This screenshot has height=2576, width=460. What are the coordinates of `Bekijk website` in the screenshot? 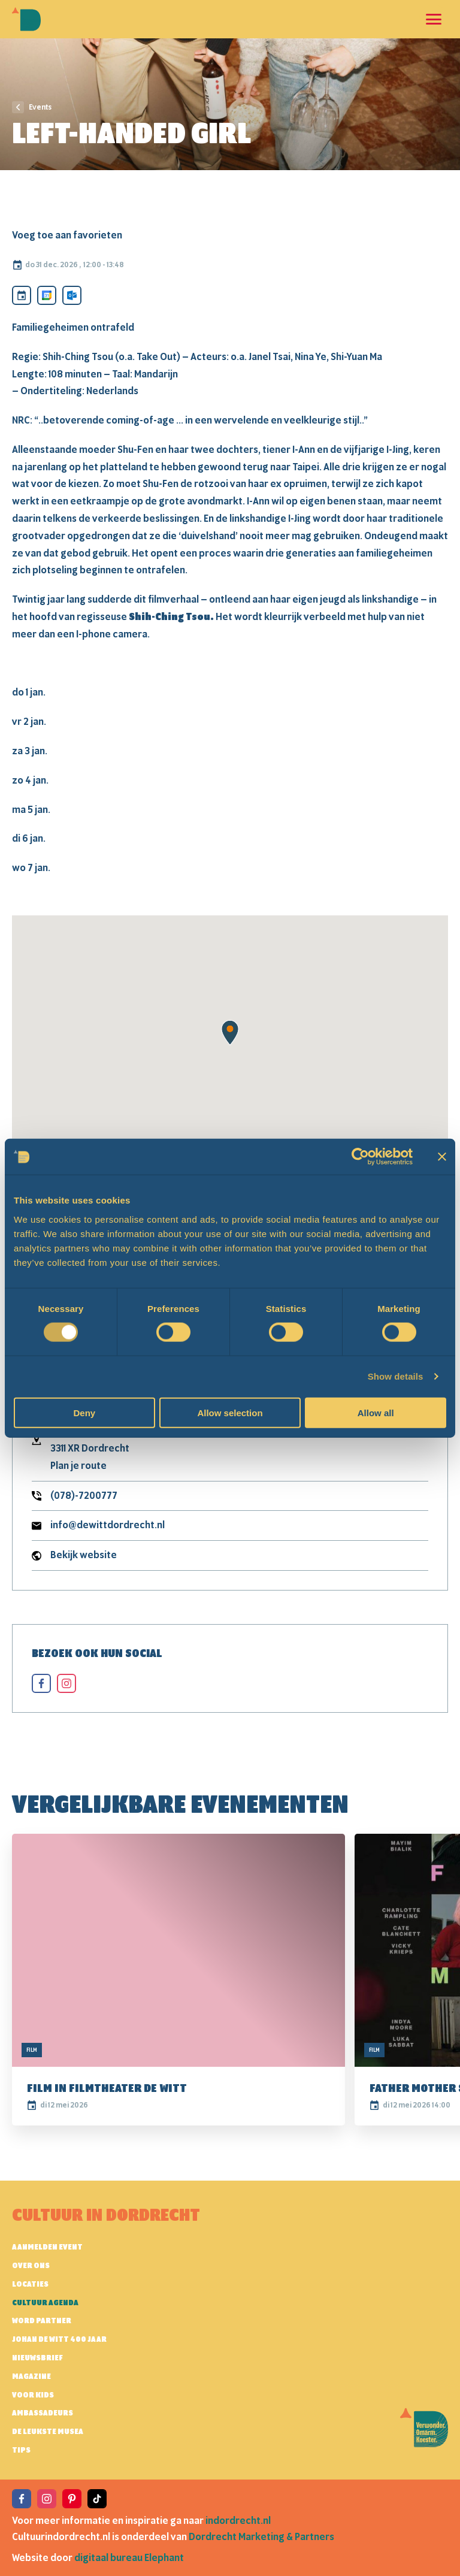 It's located at (83, 1555).